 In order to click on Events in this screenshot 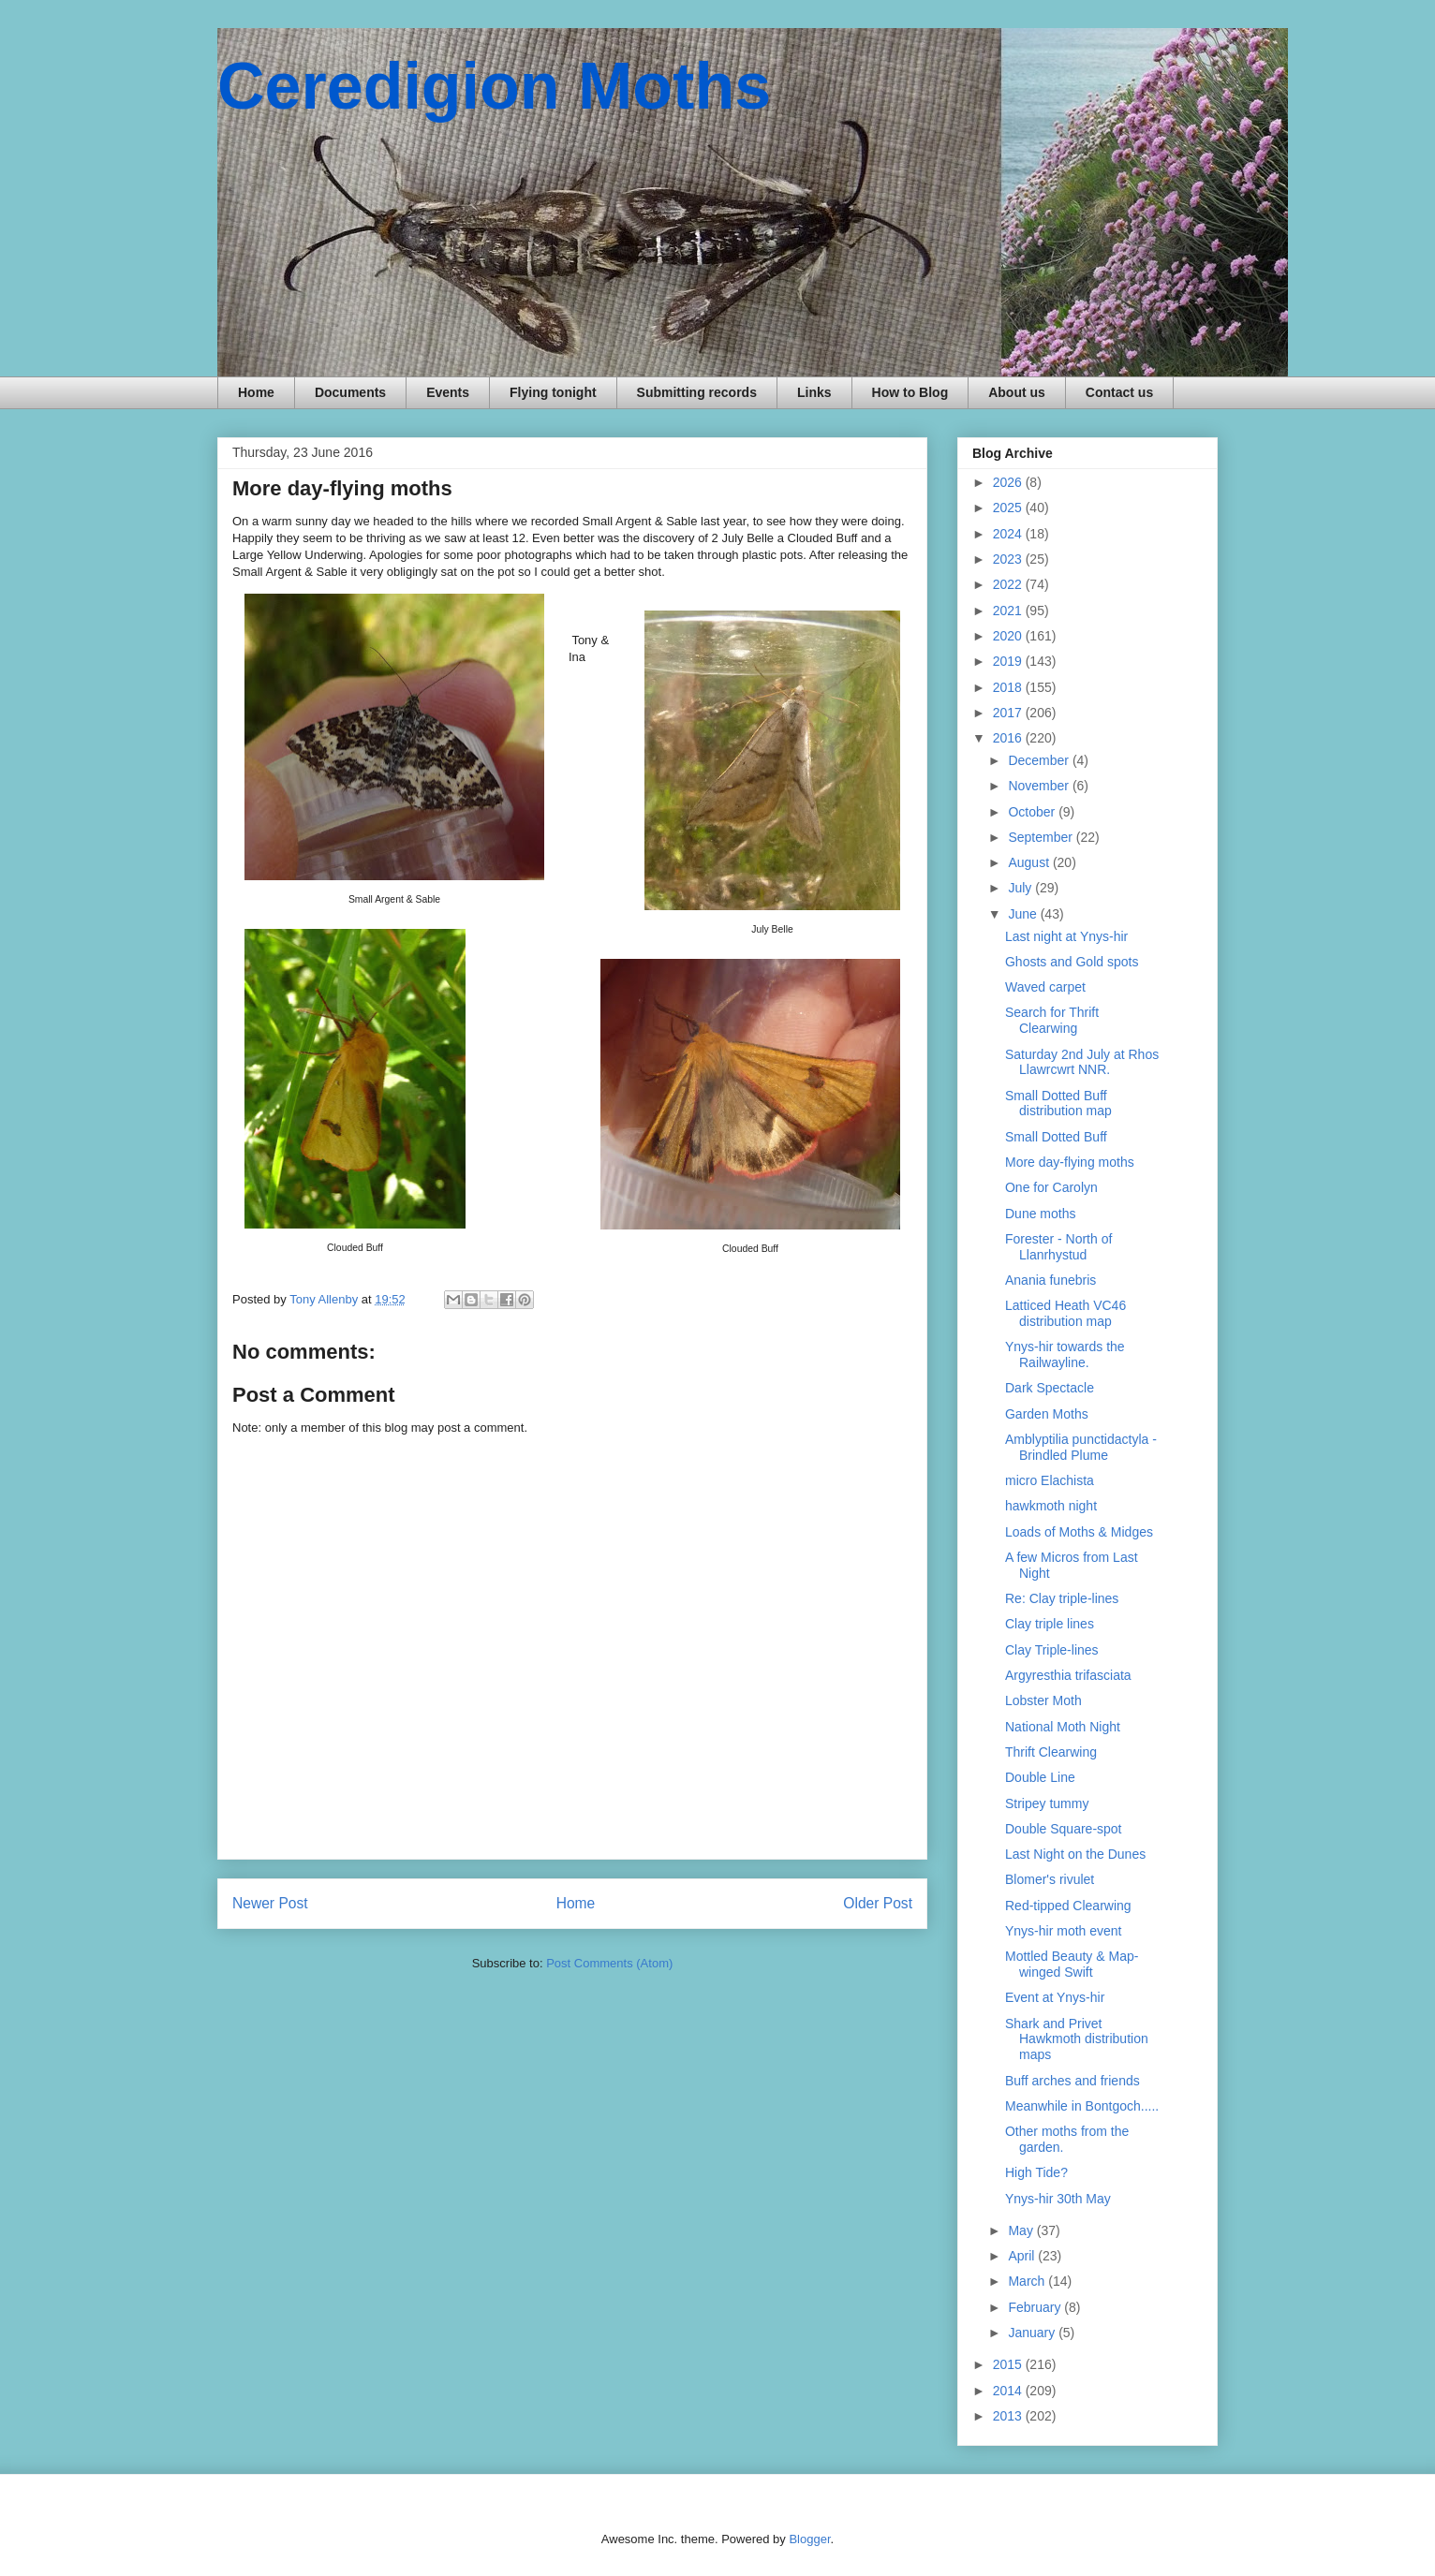, I will do `click(447, 392)`.